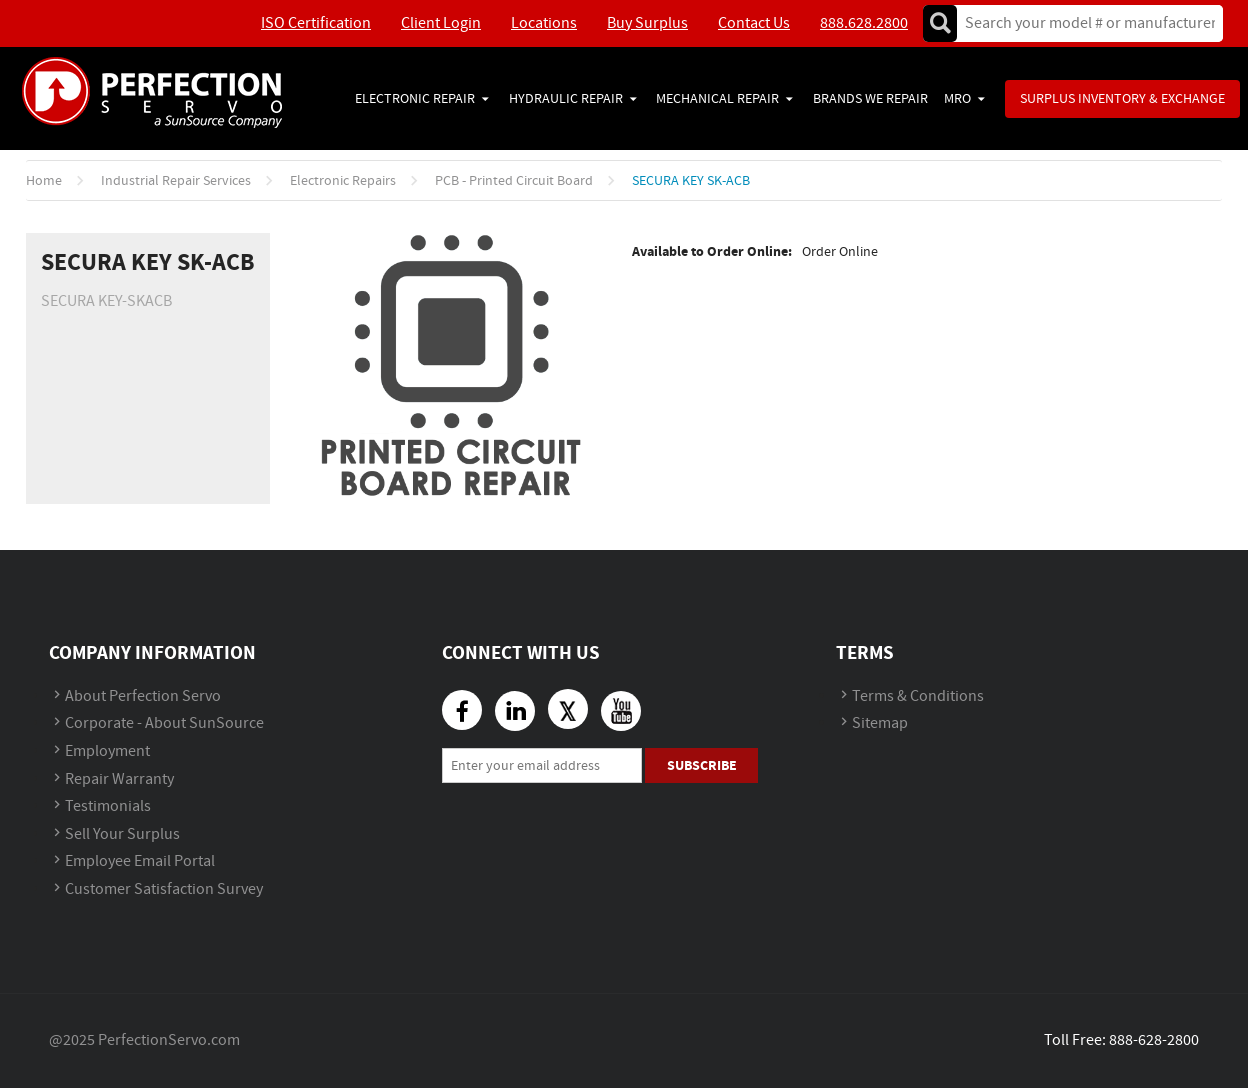  I want to click on Home, so click(44, 181).